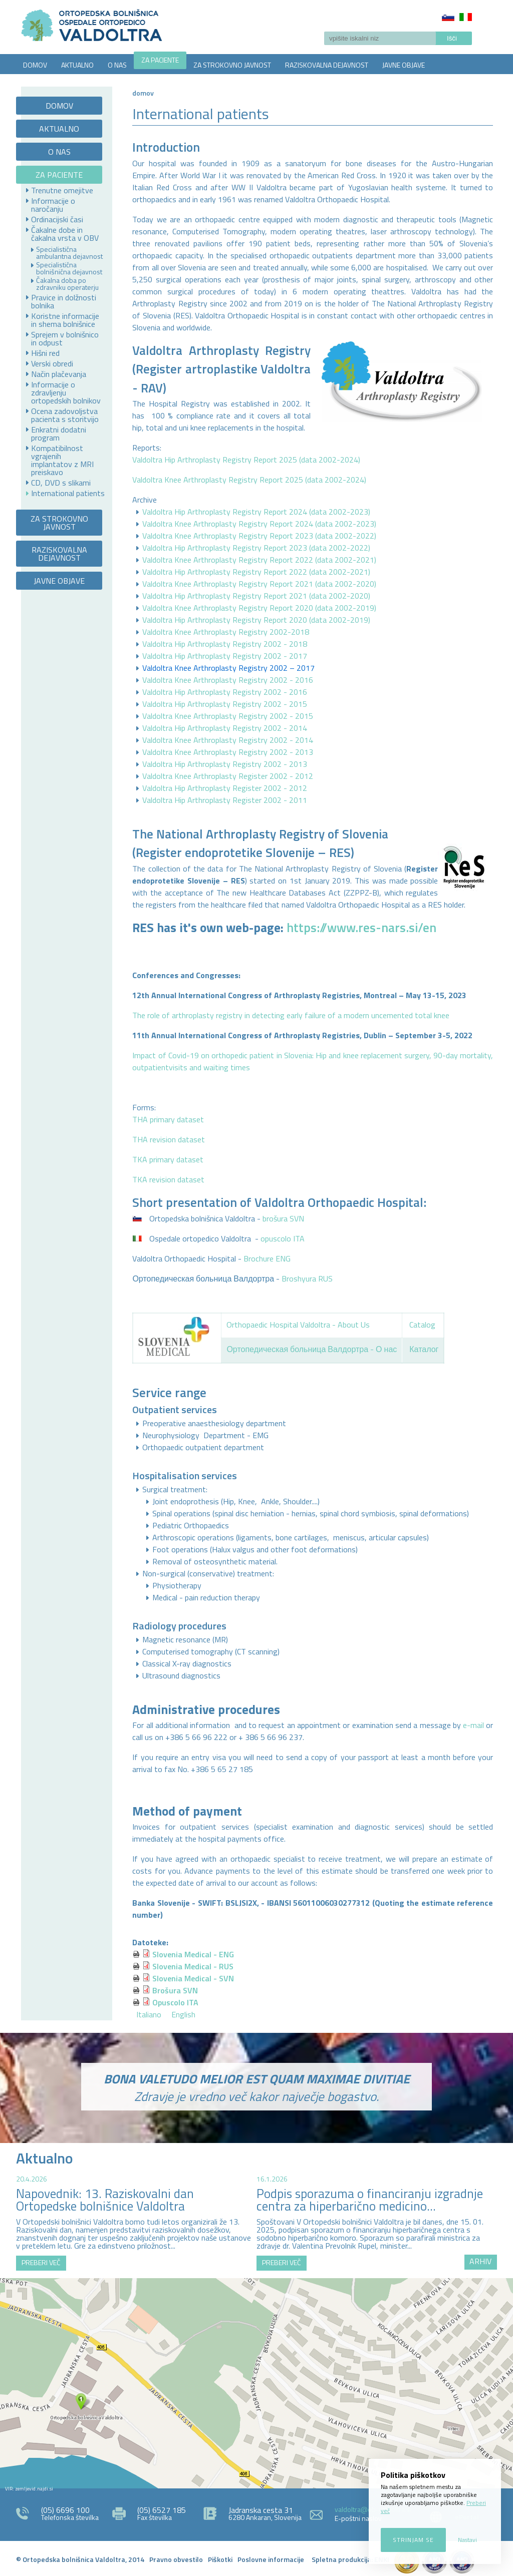 The width and height of the screenshot is (513, 2576). Describe the element at coordinates (143, 93) in the screenshot. I see `Domov` at that location.